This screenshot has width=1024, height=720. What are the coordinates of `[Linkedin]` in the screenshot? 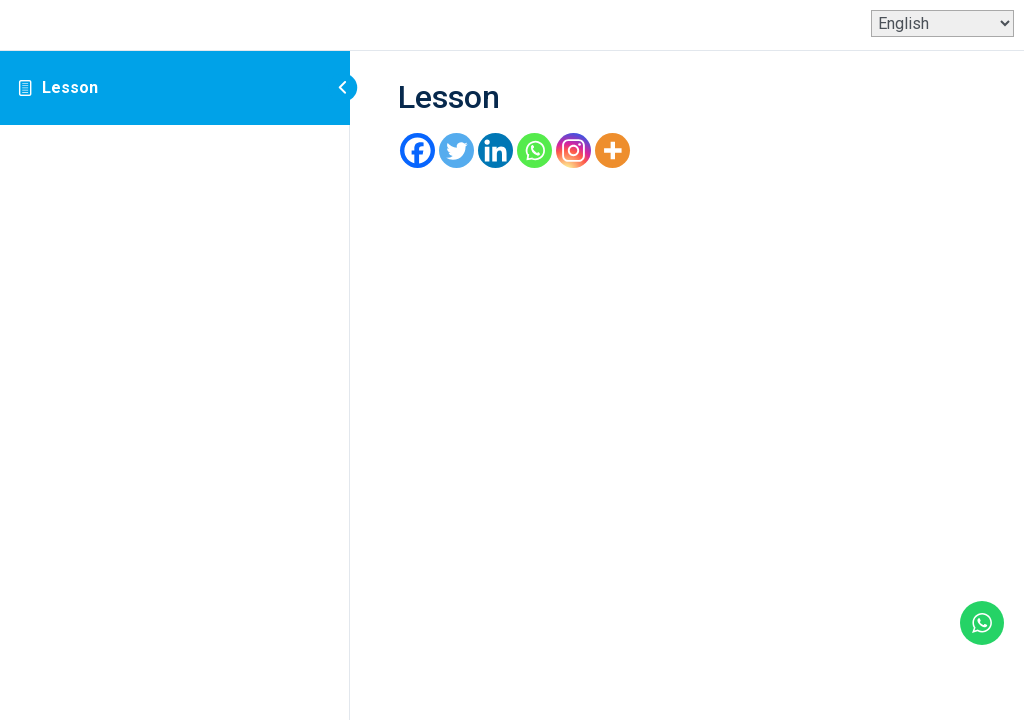 It's located at (495, 150).